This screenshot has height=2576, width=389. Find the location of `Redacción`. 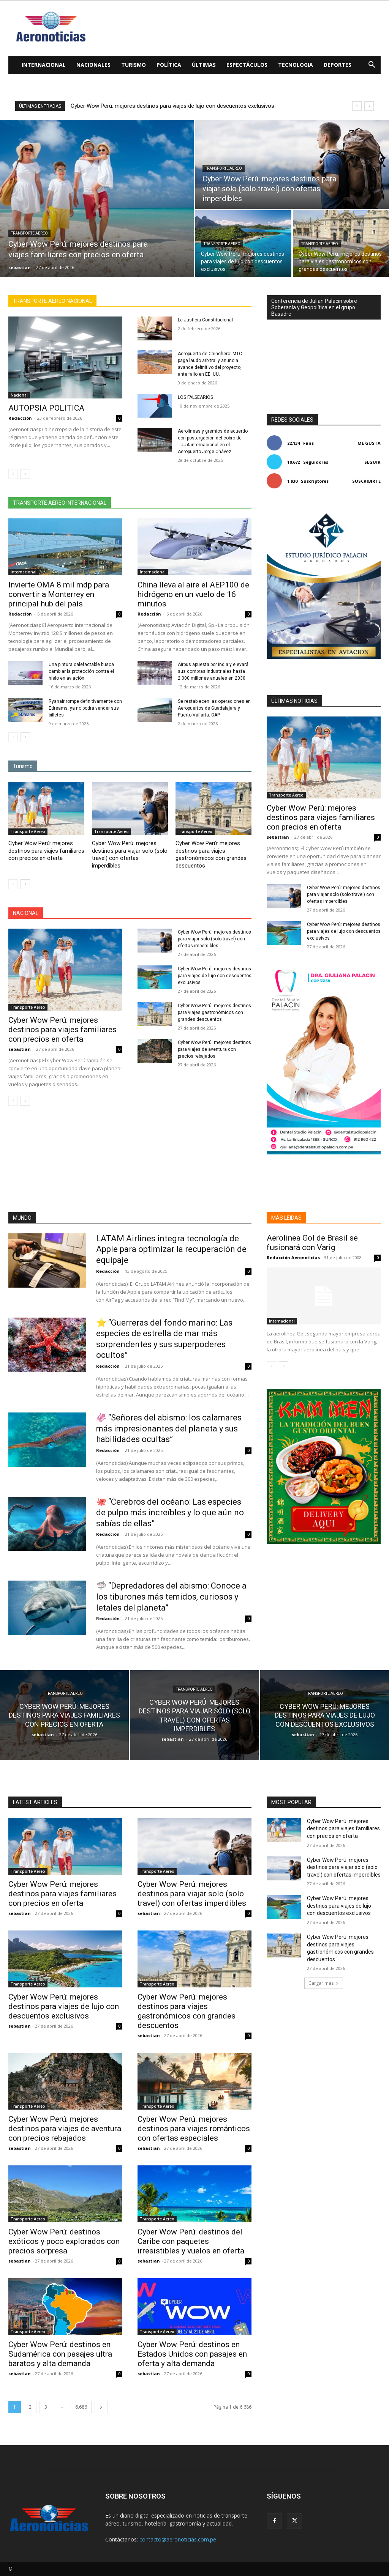

Redacción is located at coordinates (20, 418).